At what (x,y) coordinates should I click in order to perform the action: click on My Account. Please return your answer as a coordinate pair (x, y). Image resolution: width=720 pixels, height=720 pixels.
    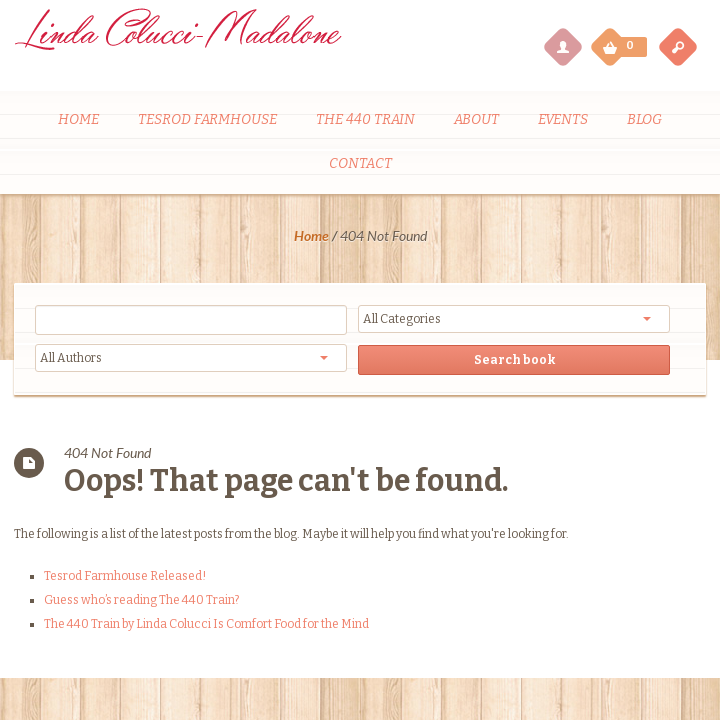
    Looking at the image, I should click on (562, 46).